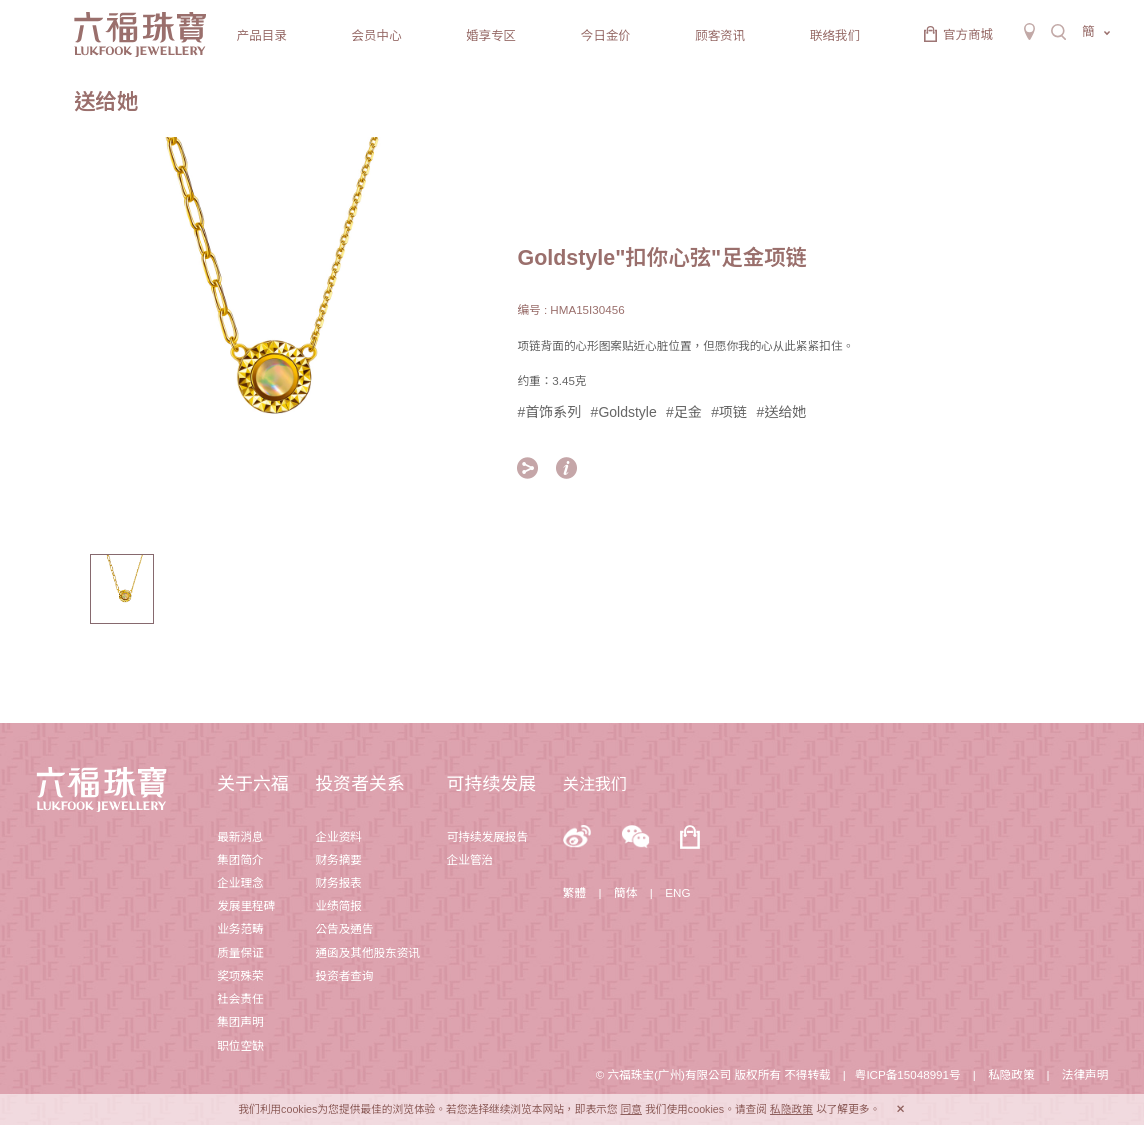 The height and width of the screenshot is (1125, 1144). What do you see at coordinates (344, 975) in the screenshot?
I see `投资者查询` at bounding box center [344, 975].